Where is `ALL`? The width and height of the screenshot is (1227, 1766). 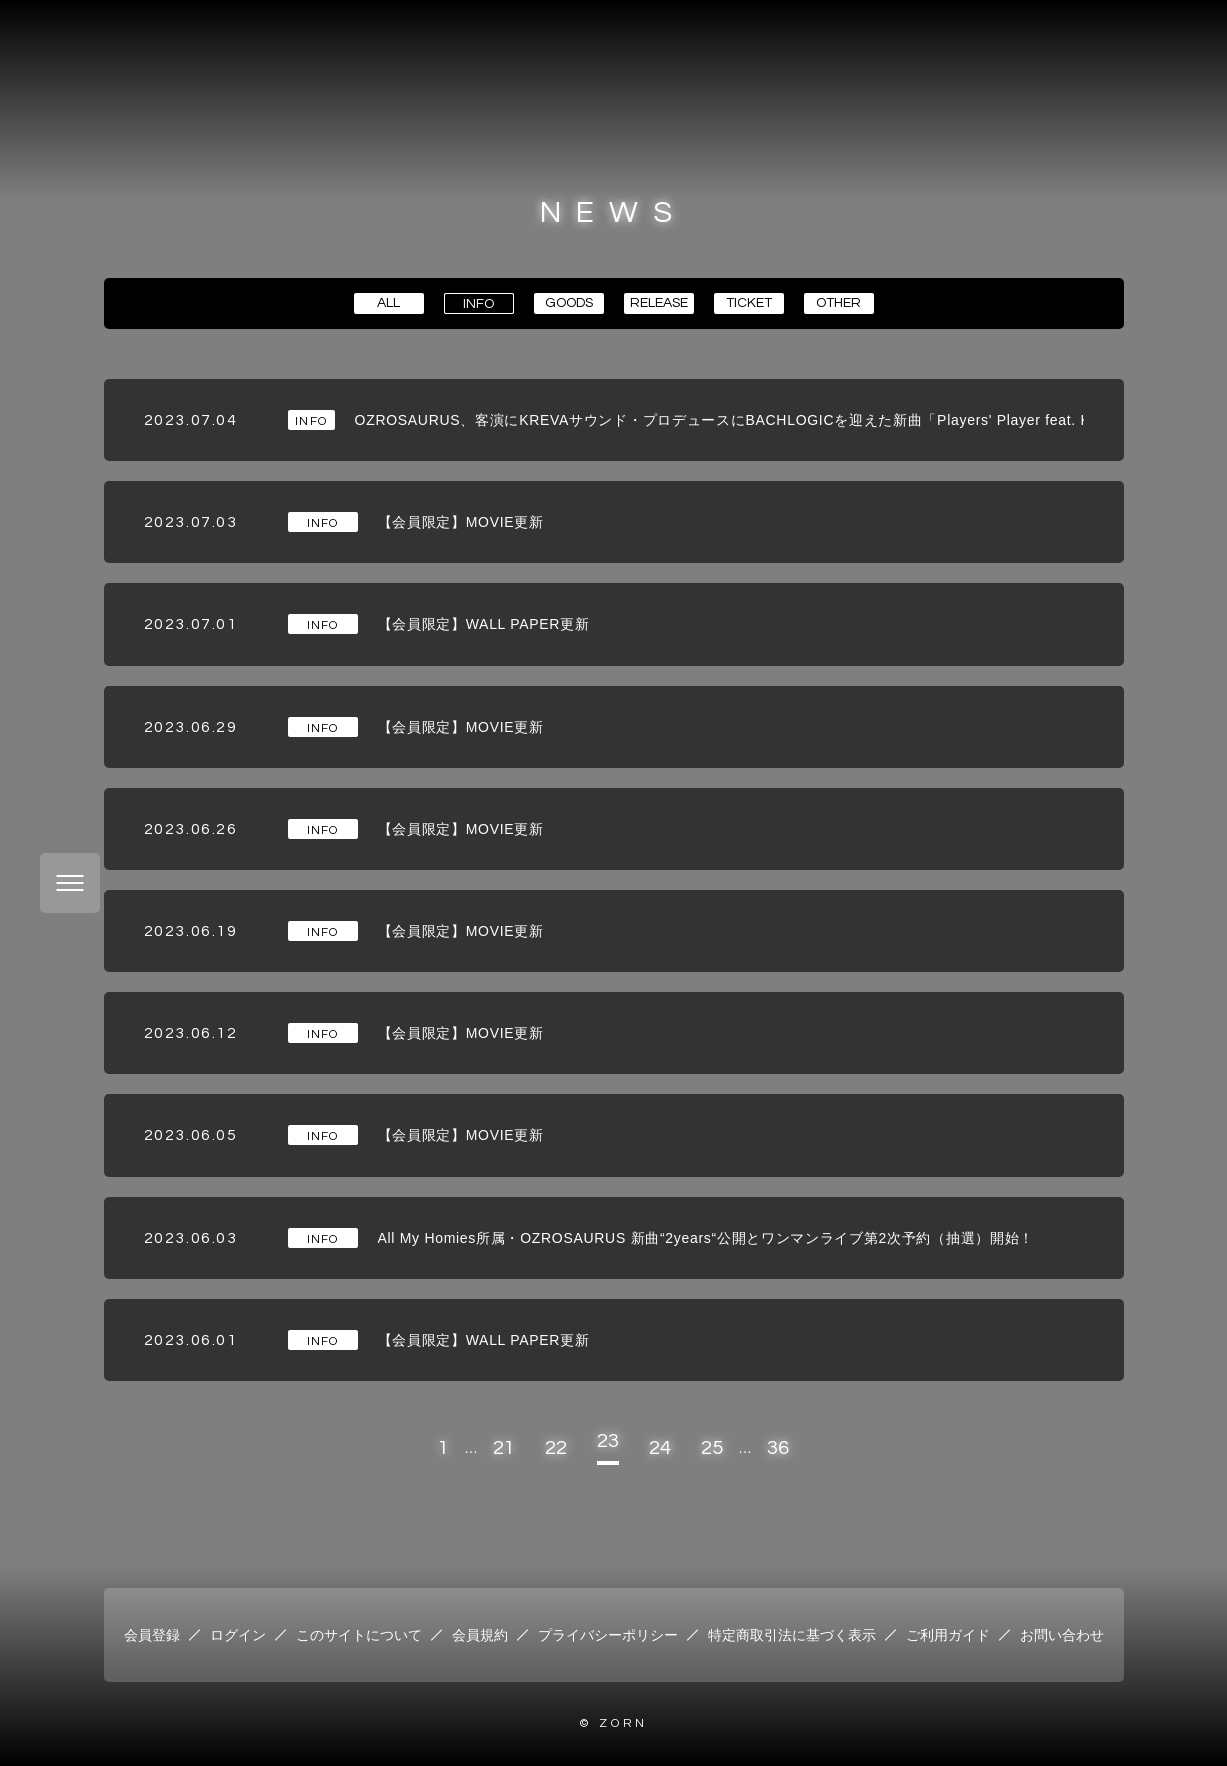 ALL is located at coordinates (388, 303).